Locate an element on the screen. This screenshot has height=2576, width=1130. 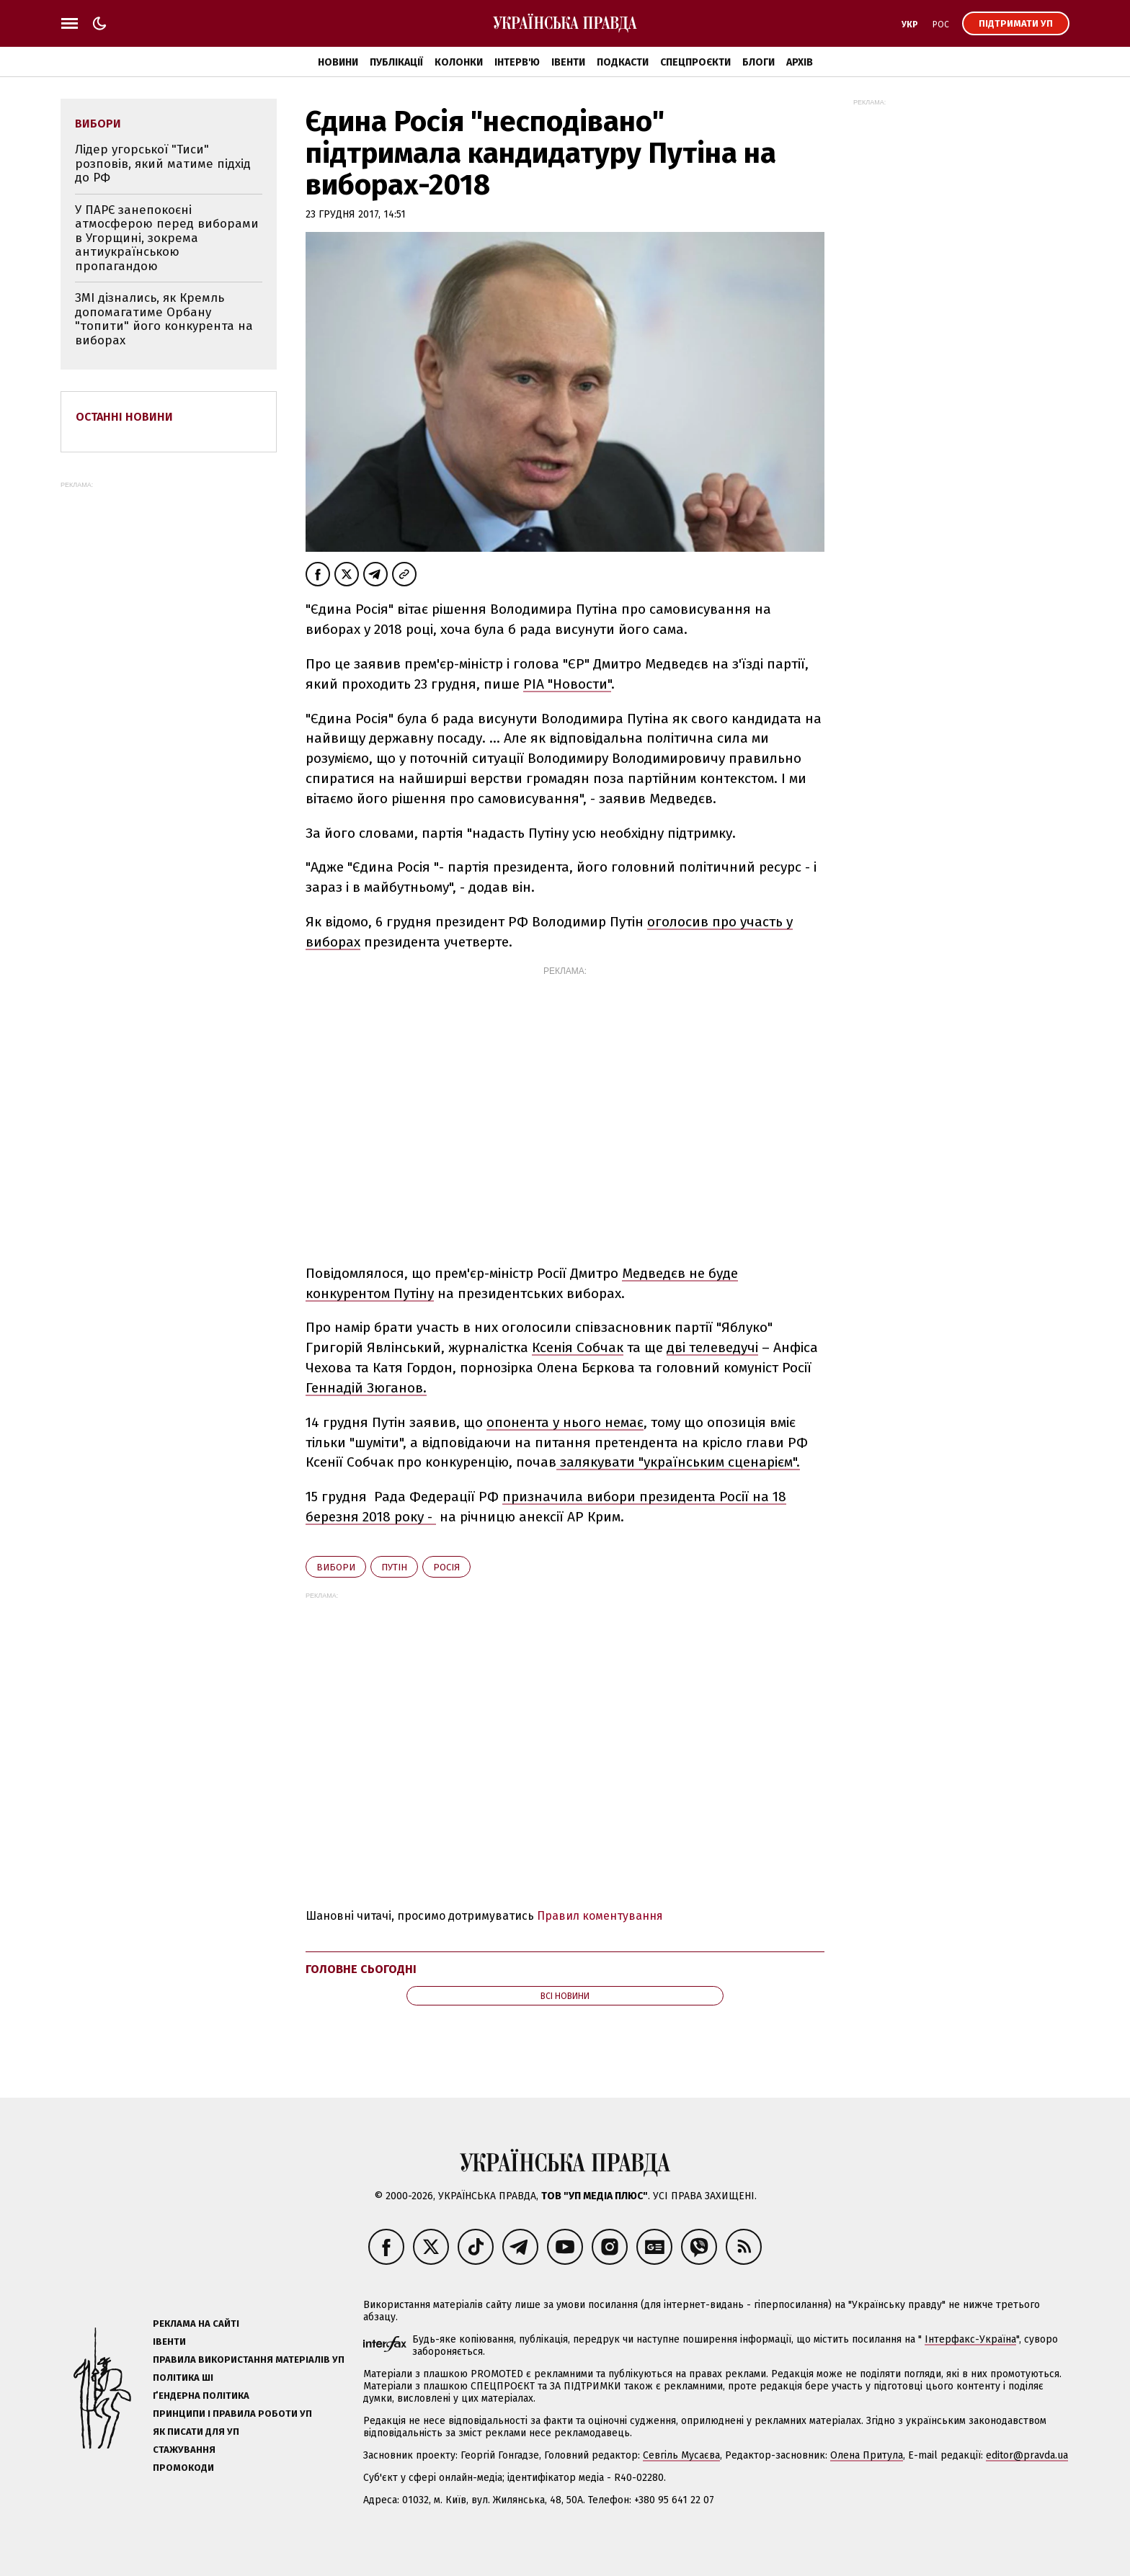
Правила використання матеріалів УП is located at coordinates (248, 2359).